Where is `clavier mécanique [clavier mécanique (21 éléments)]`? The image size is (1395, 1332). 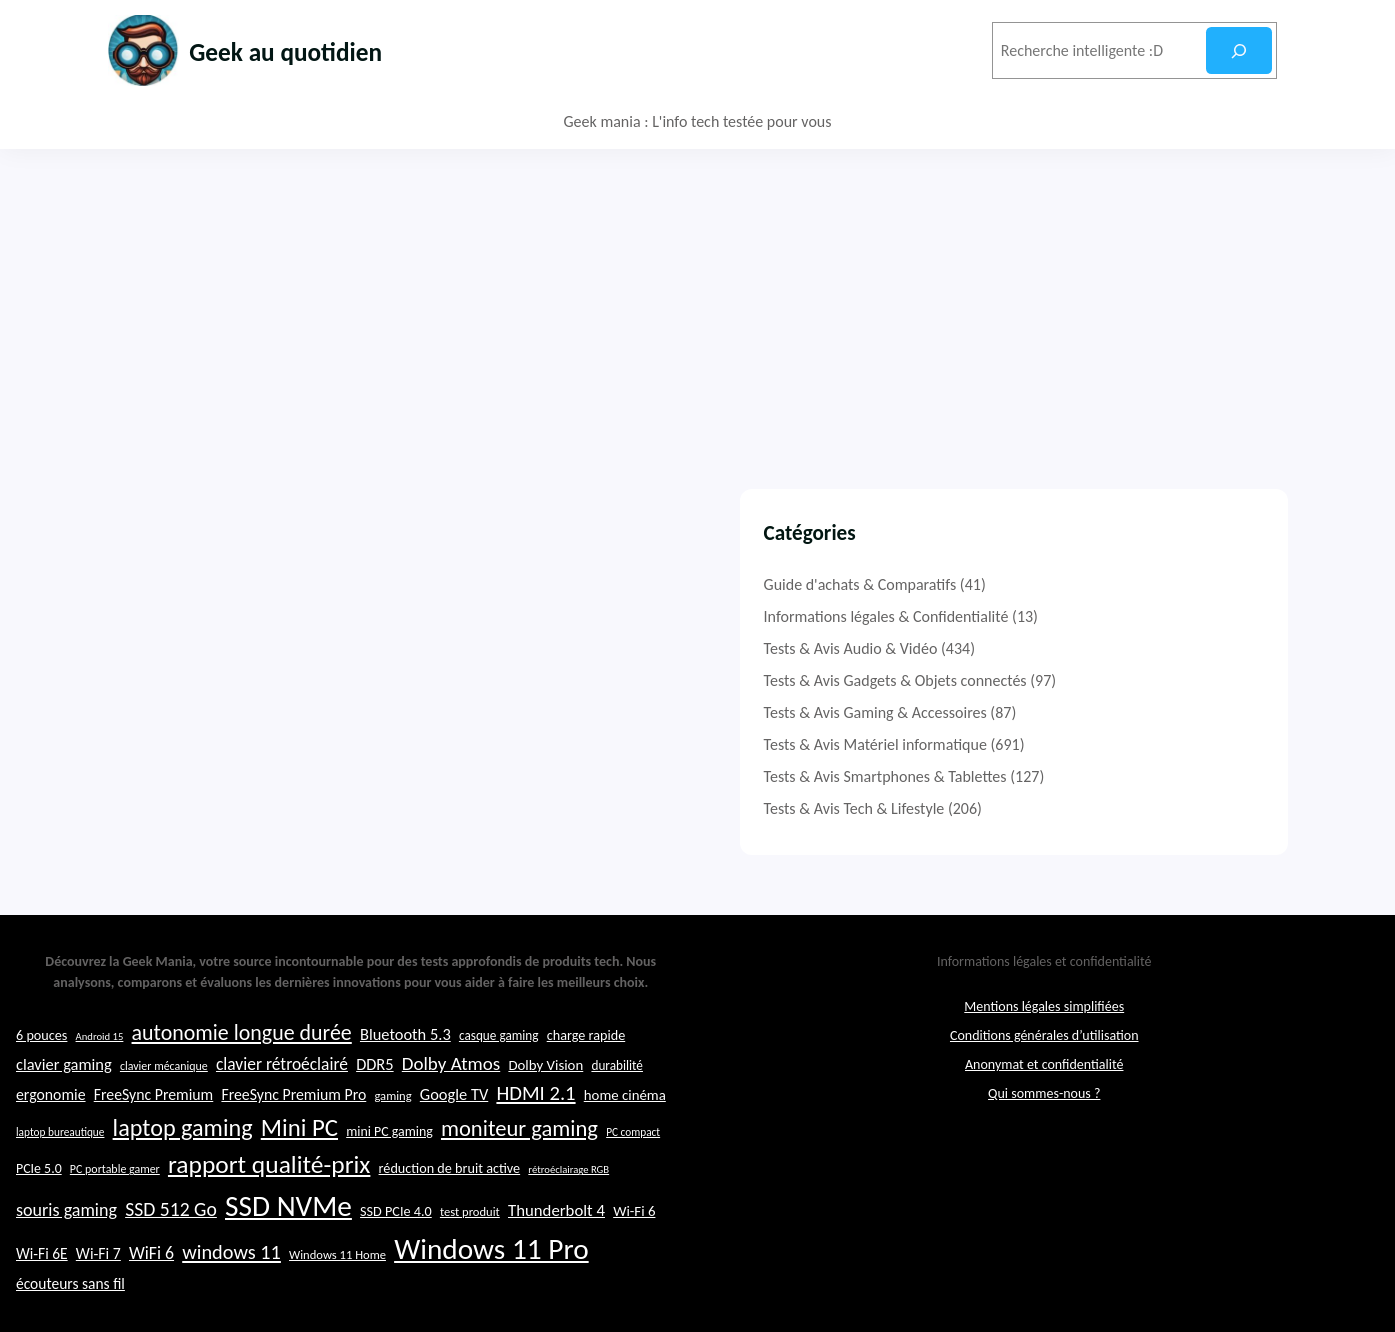
clavier mécanique [clavier mécanique (21 éléments)] is located at coordinates (164, 1123).